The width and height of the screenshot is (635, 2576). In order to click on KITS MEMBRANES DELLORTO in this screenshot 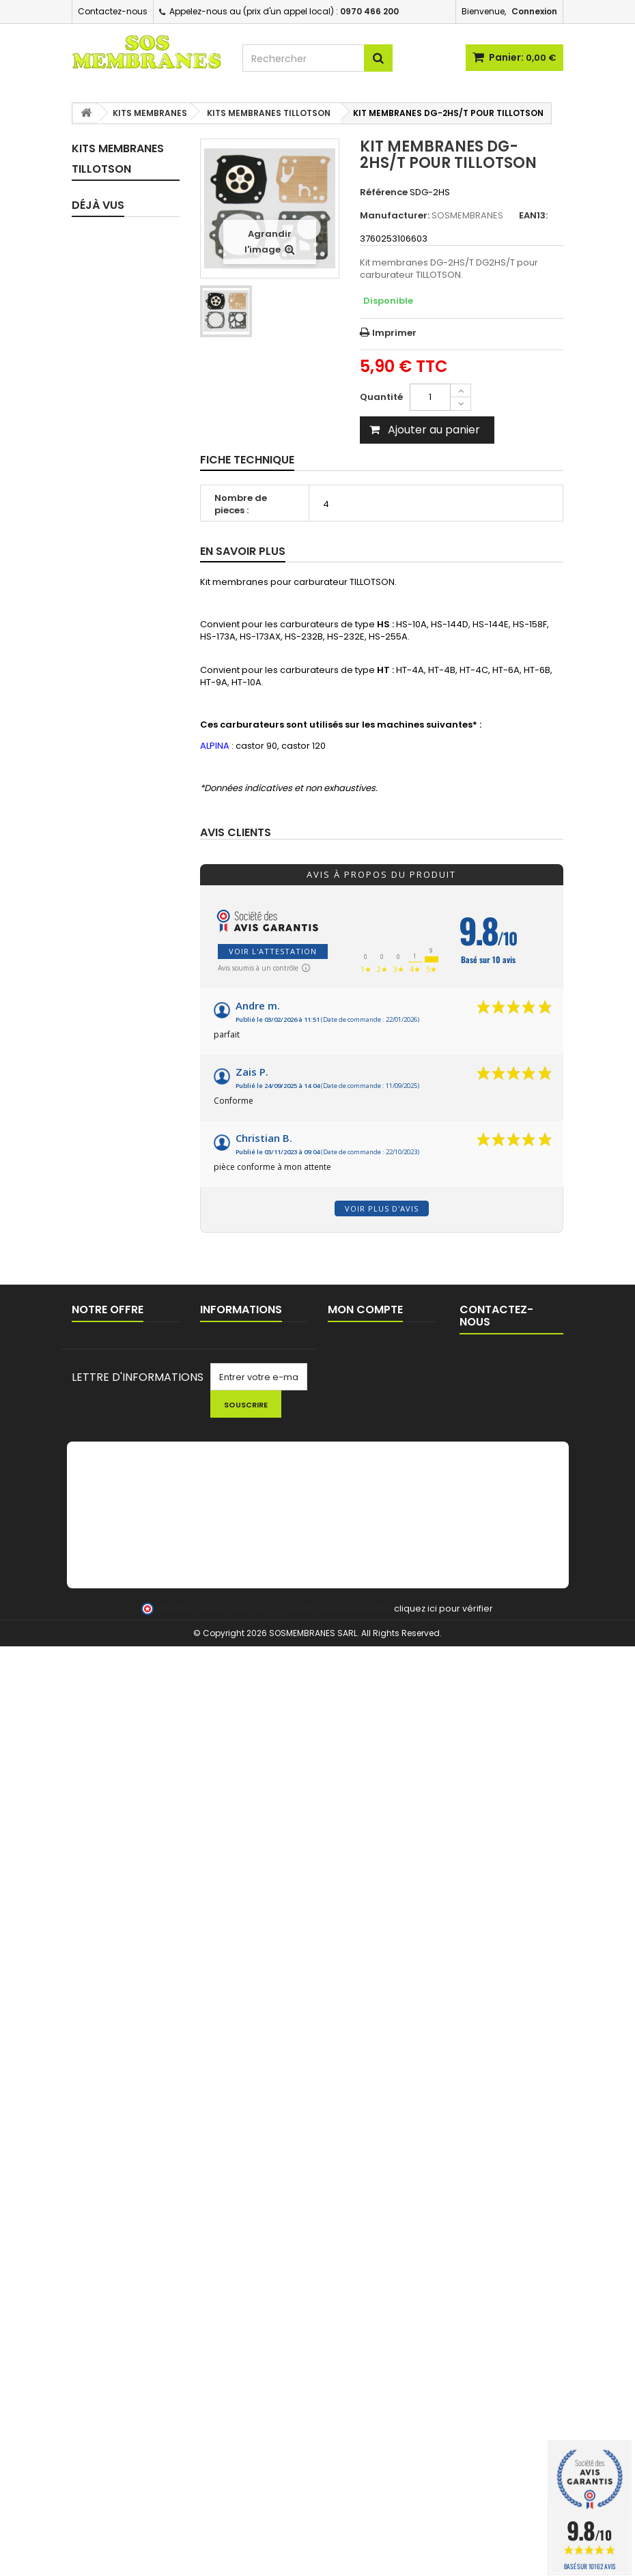, I will do `click(112, 752)`.